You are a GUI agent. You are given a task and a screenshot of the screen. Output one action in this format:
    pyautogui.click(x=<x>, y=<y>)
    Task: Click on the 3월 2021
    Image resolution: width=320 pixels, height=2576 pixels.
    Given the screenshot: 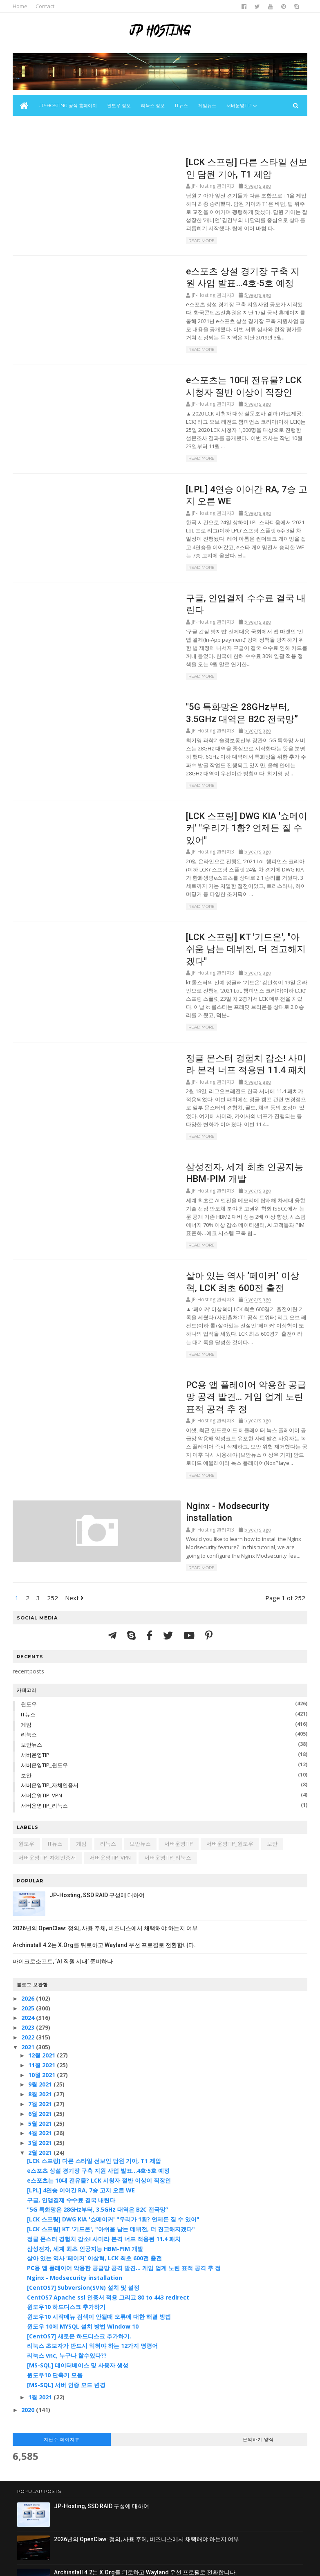 What is the action you would take?
    pyautogui.click(x=45, y=1999)
    